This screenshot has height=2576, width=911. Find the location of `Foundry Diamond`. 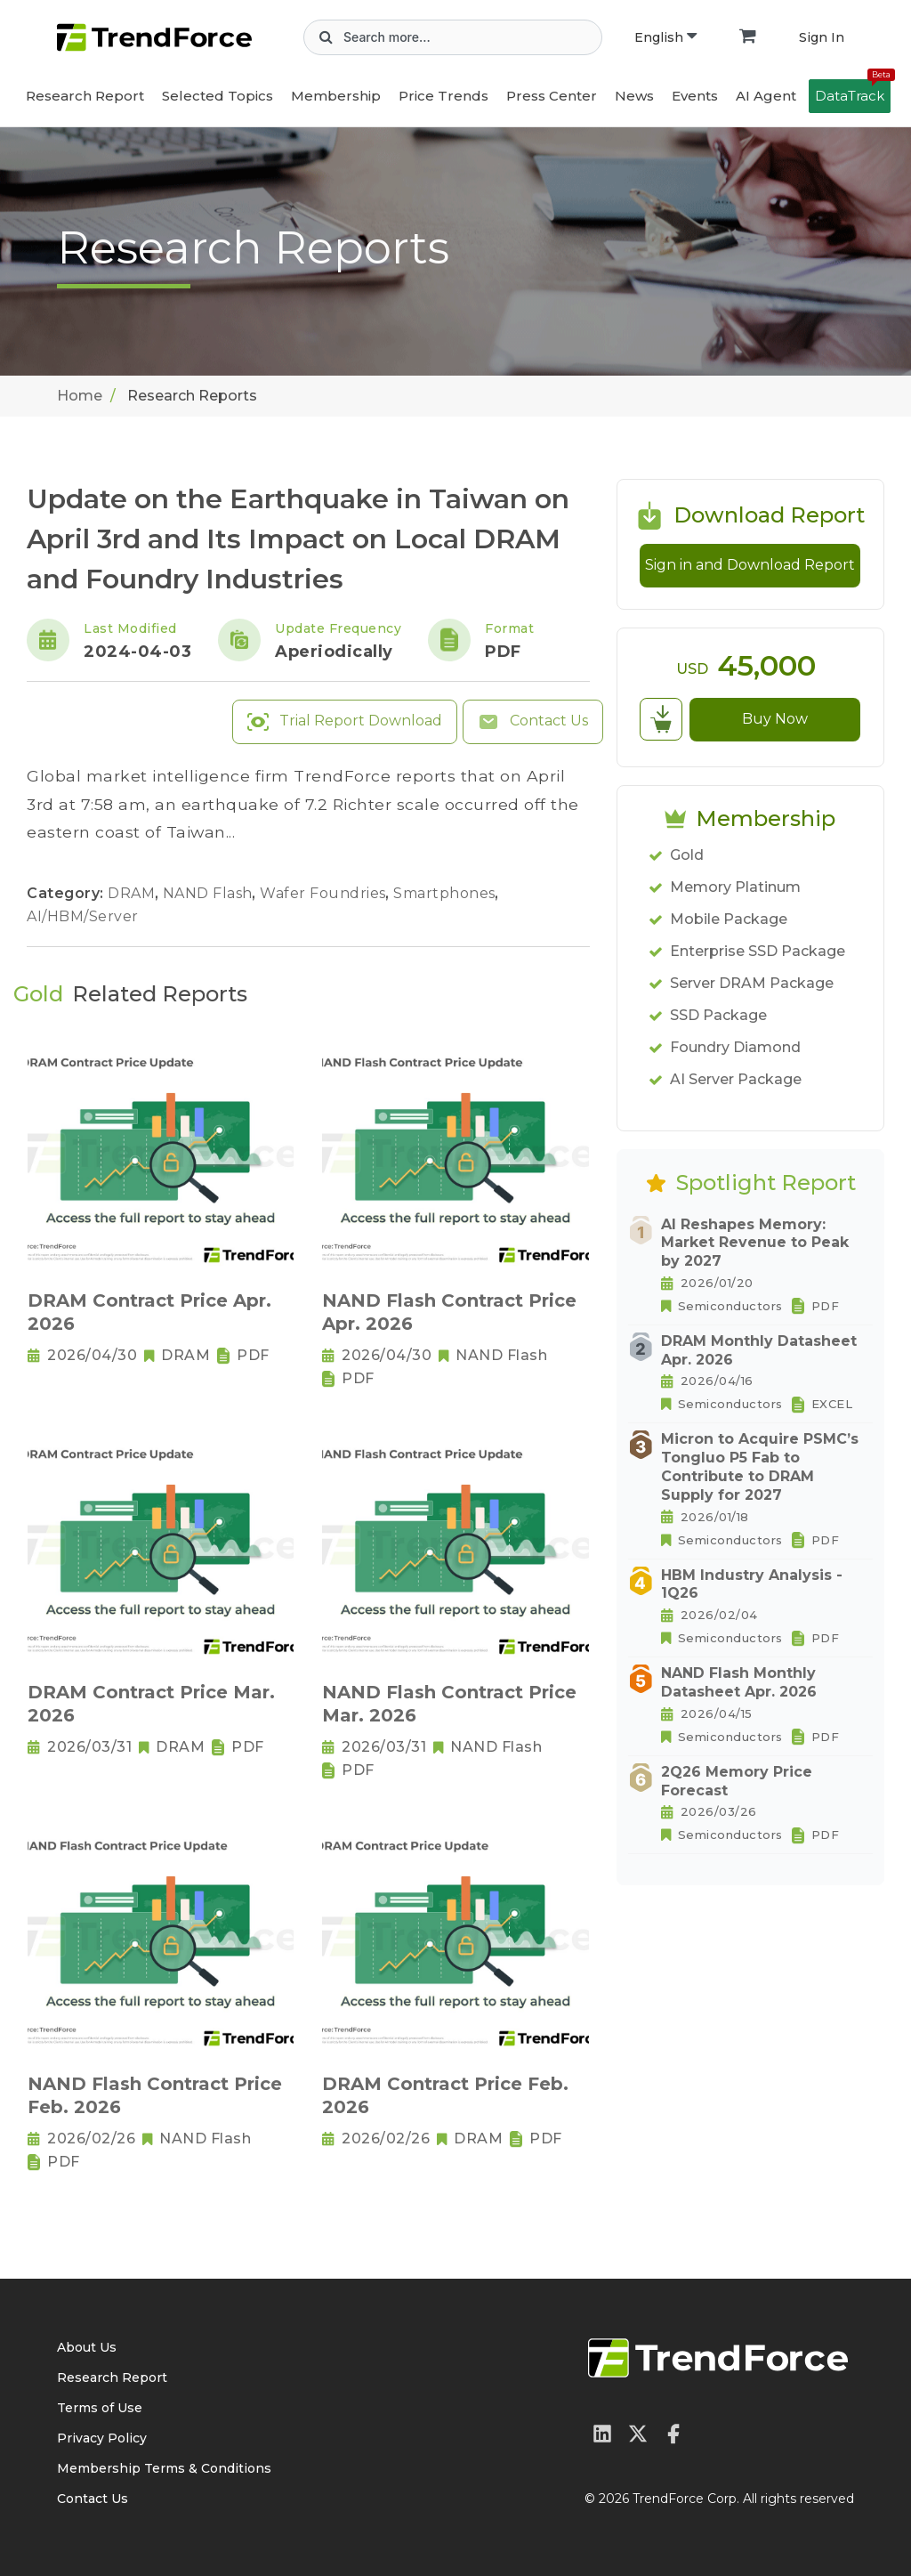

Foundry Diamond is located at coordinates (735, 1047).